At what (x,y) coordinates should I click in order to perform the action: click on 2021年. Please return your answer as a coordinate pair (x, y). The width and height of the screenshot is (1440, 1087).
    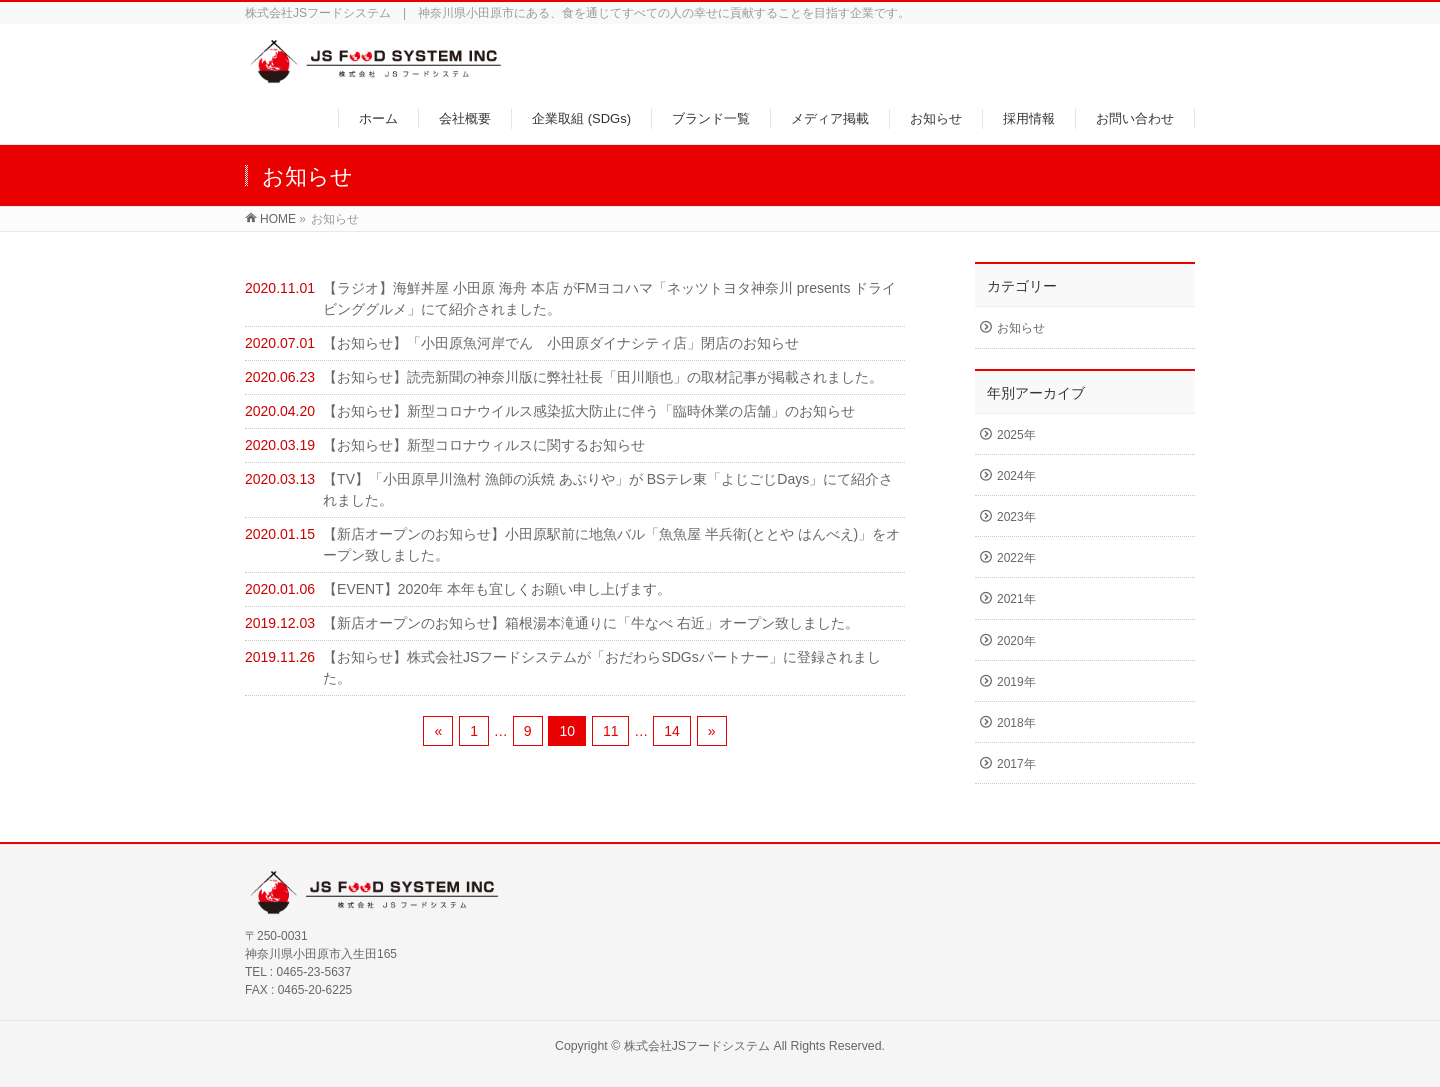
    Looking at the image, I should click on (1016, 599).